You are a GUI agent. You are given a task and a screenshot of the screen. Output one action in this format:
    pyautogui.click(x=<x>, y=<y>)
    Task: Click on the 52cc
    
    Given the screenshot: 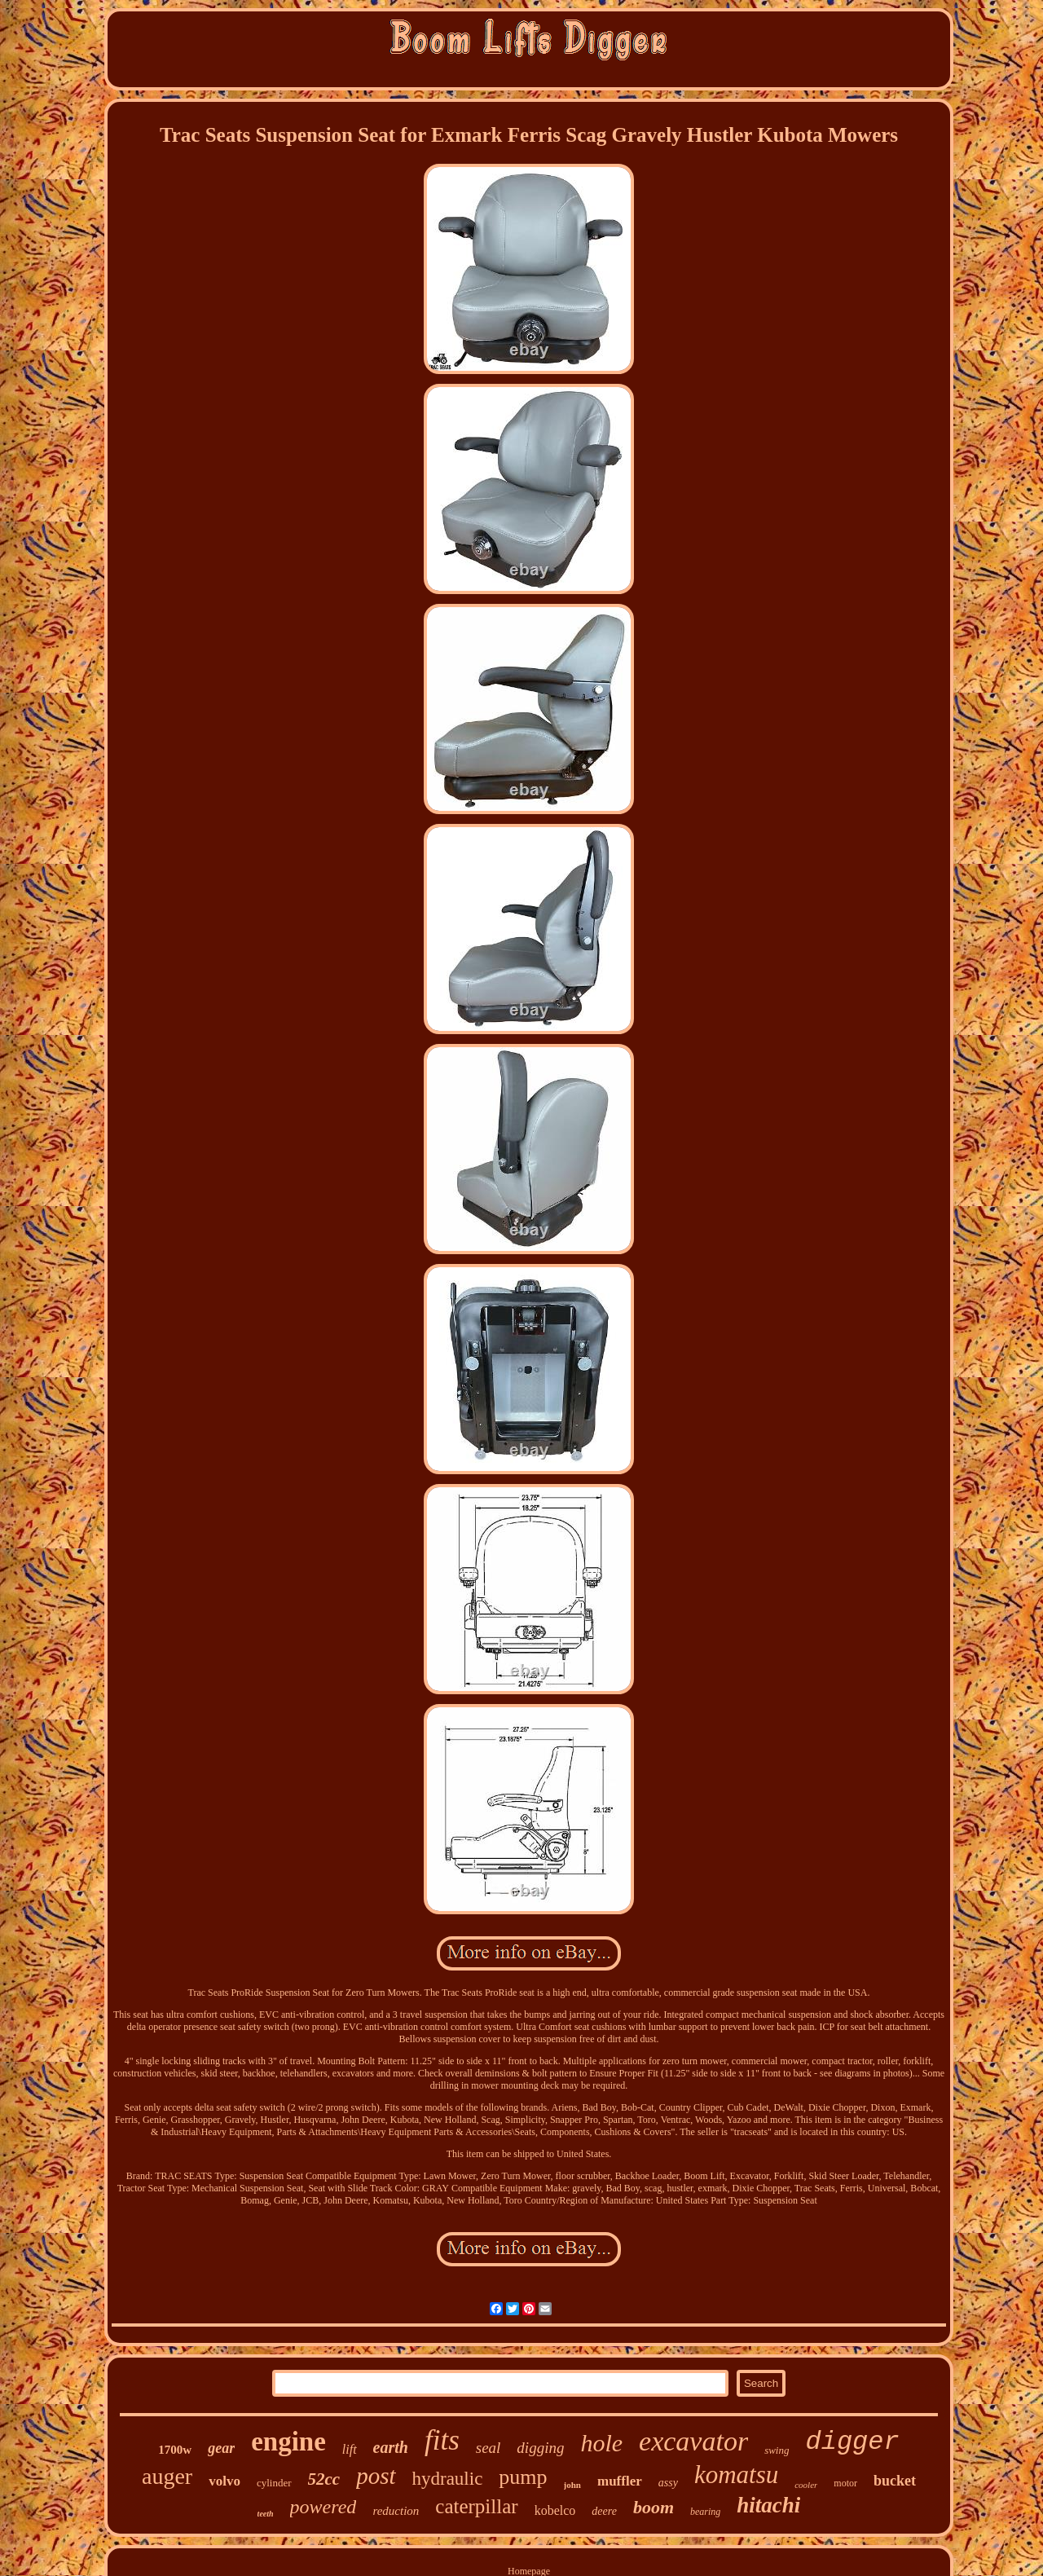 What is the action you would take?
    pyautogui.click(x=324, y=2479)
    